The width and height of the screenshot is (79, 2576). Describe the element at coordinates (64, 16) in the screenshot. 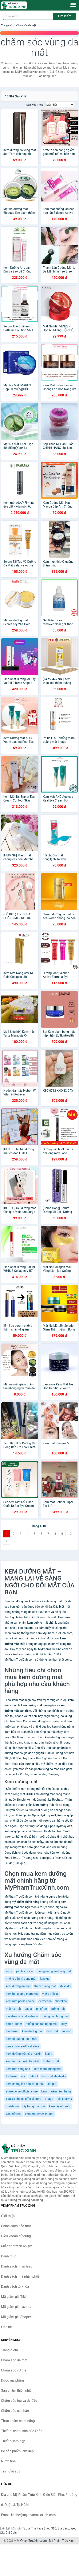

I see `Tìm kiếm` at that location.